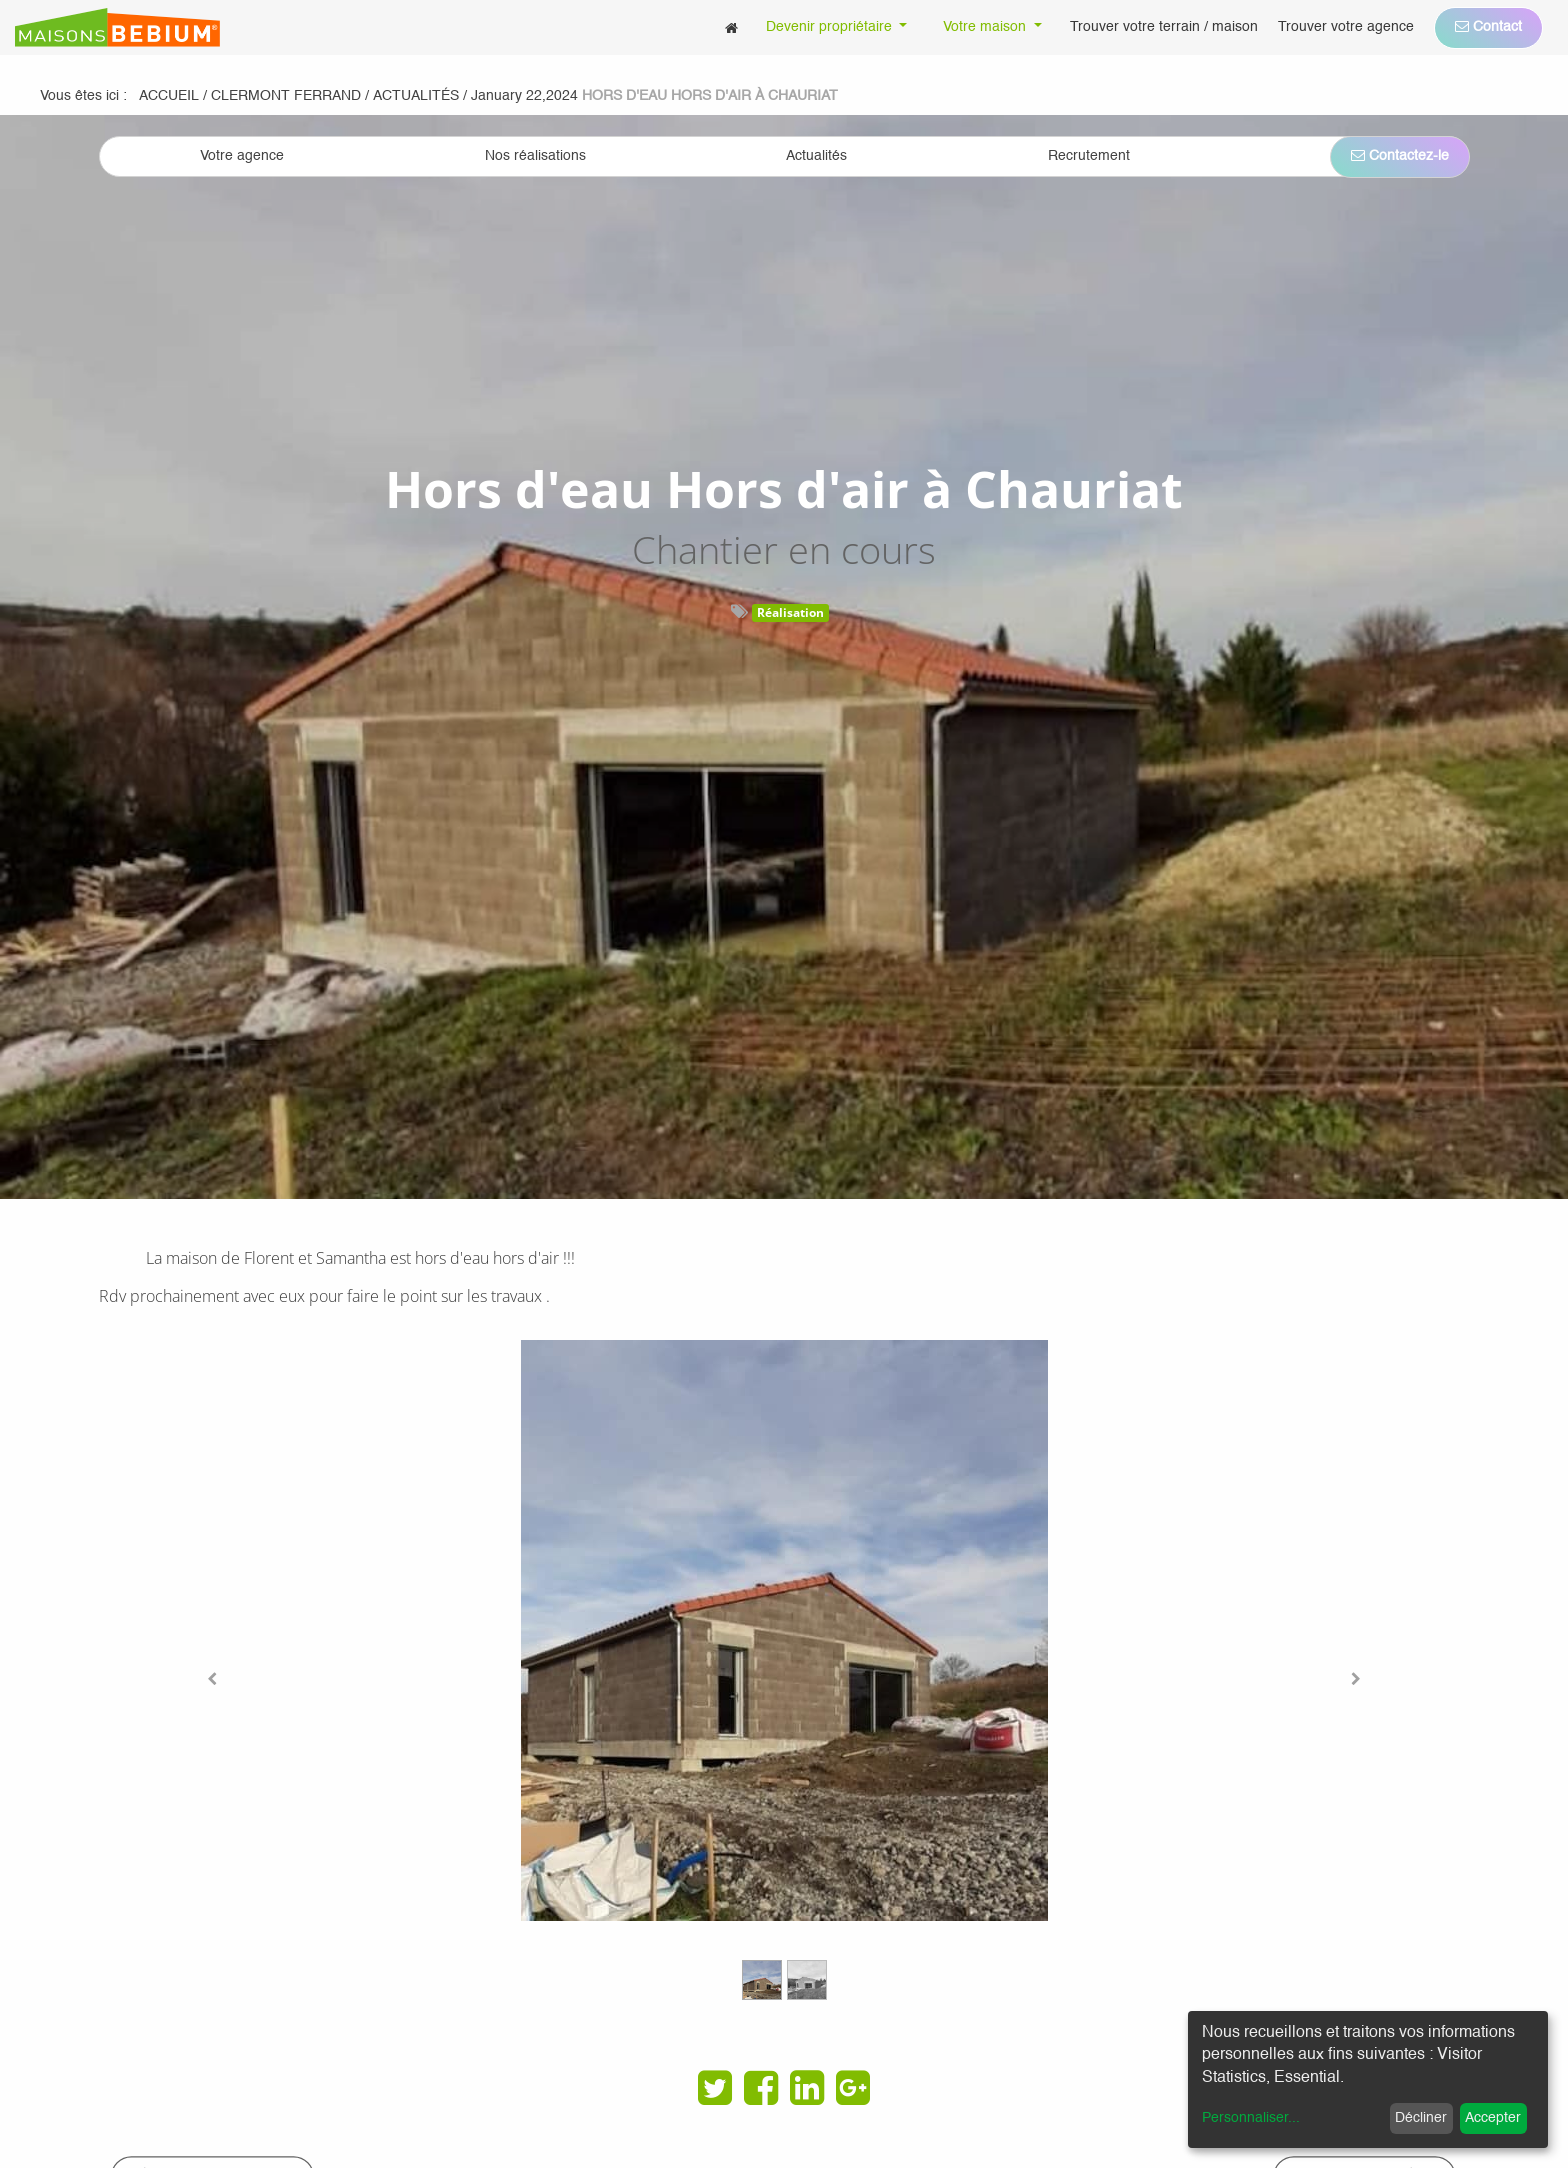  I want to click on Réalisation, so click(790, 612).